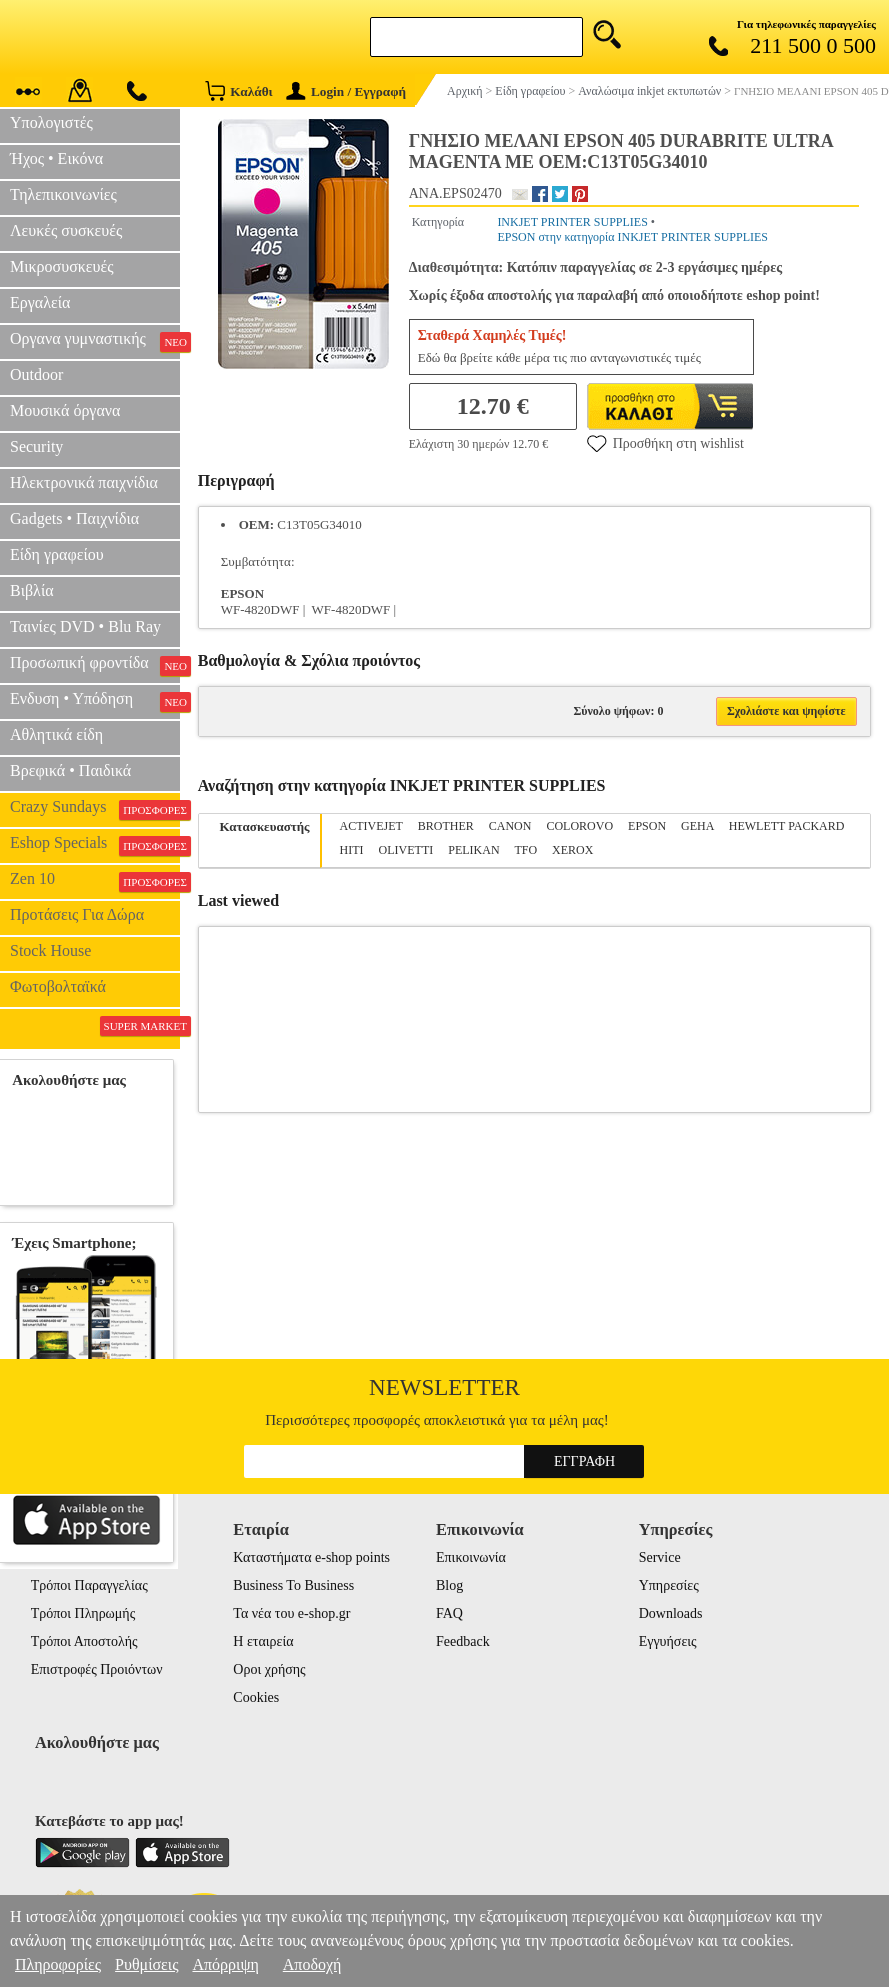  I want to click on Καταστήματα e-shop points, so click(311, 1557).